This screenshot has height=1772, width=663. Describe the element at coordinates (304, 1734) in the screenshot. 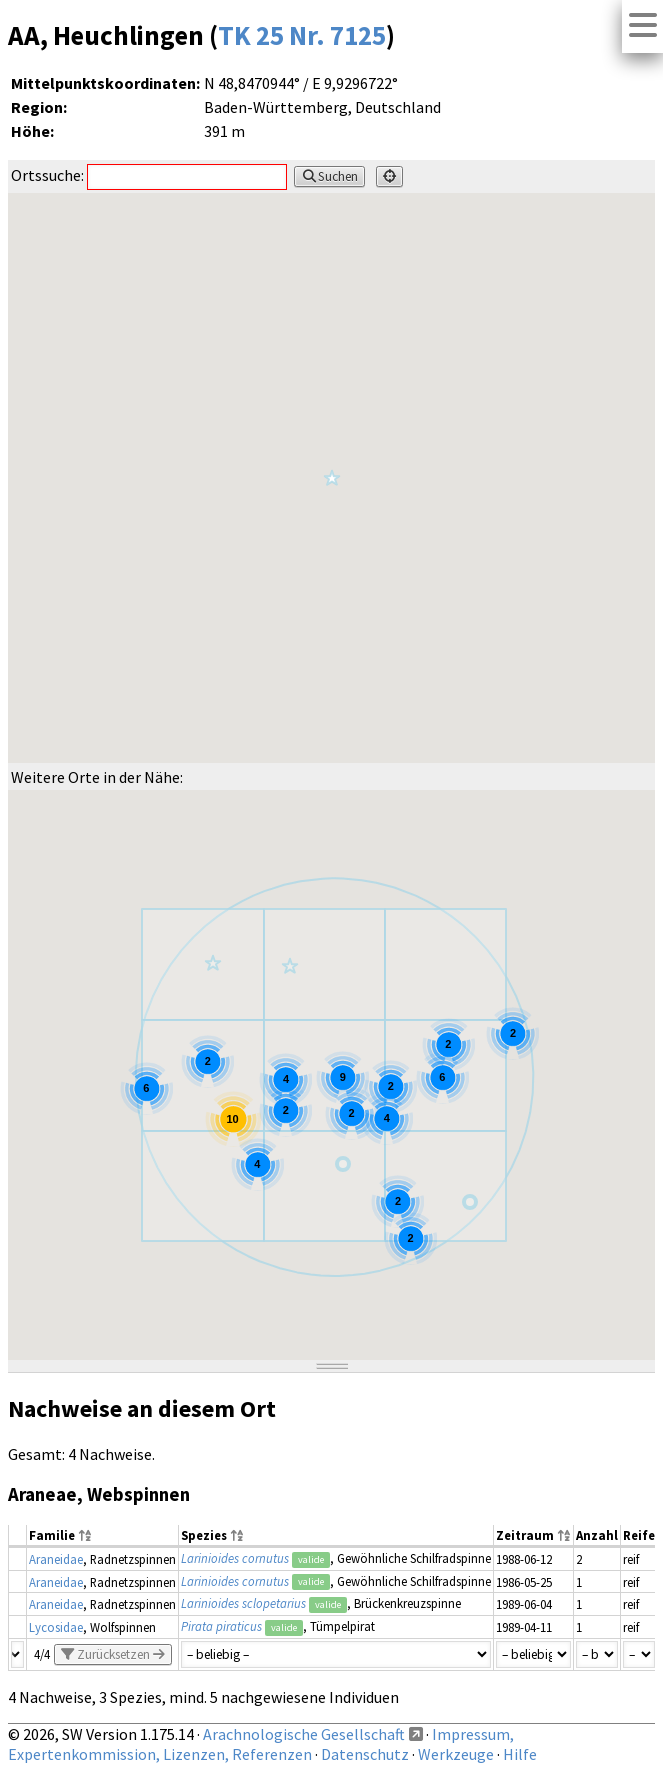

I see `Arachnologische Gesellschaft` at that location.